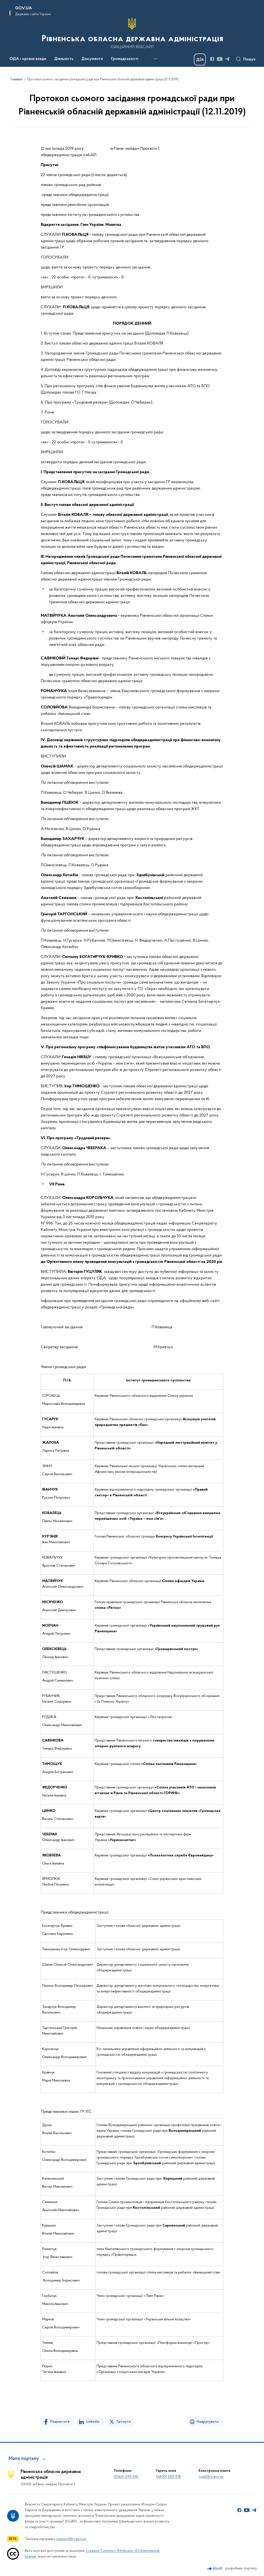 The width and height of the screenshot is (264, 2576). I want to click on [Сторінка у Telegram (відкриває нове вікно)], so click(227, 59).